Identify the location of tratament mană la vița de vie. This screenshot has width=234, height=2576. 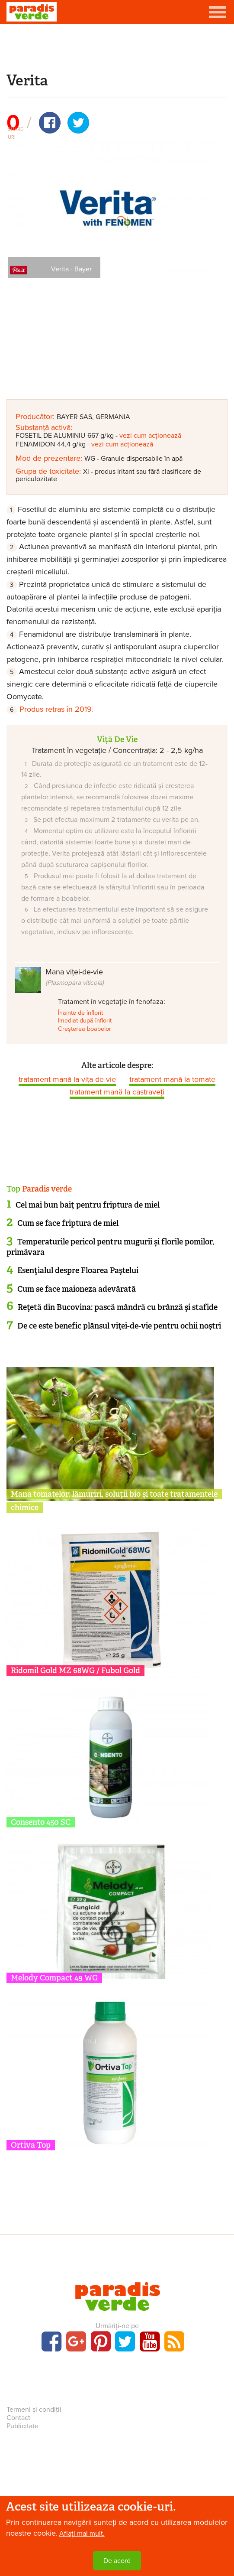
(67, 1079).